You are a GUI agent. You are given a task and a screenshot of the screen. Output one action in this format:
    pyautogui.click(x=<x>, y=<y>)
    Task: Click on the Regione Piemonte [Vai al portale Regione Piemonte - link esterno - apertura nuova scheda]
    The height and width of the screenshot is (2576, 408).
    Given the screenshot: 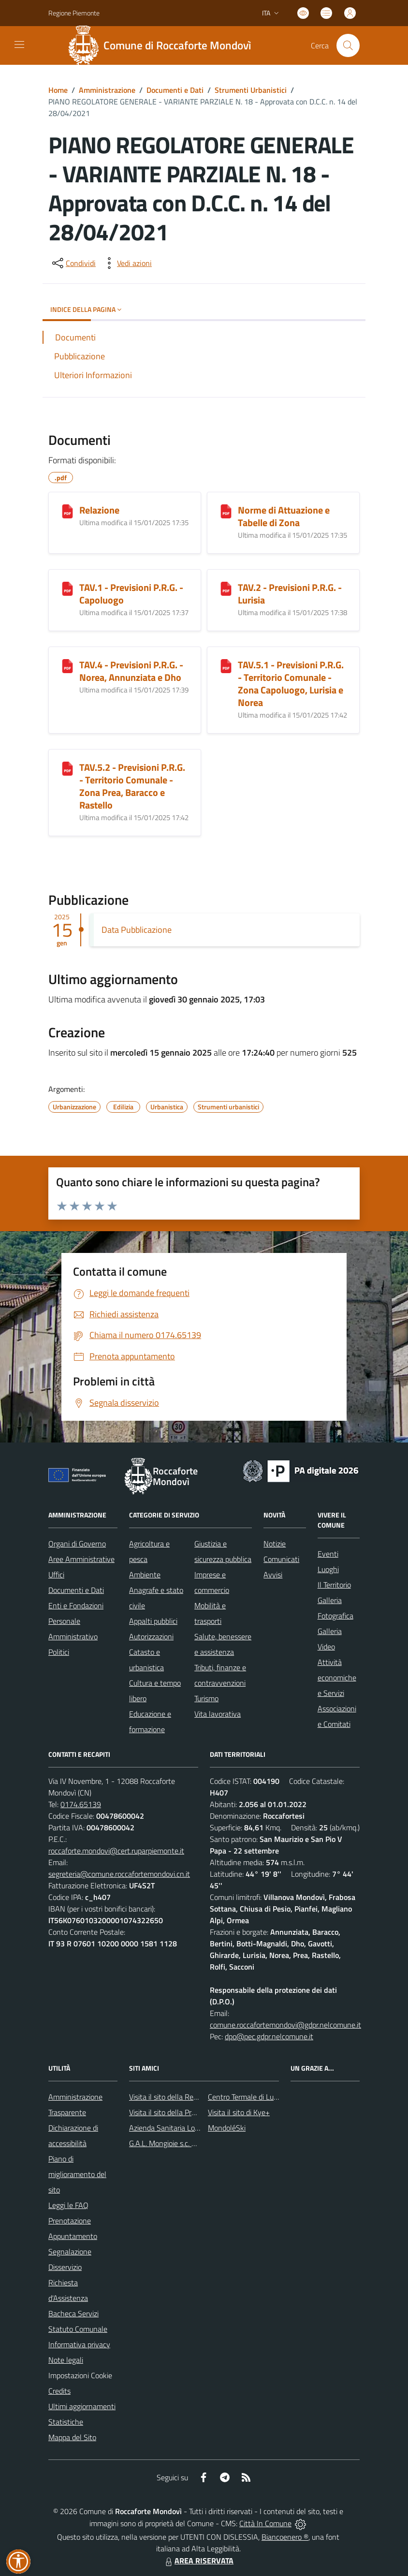 What is the action you would take?
    pyautogui.click(x=74, y=13)
    